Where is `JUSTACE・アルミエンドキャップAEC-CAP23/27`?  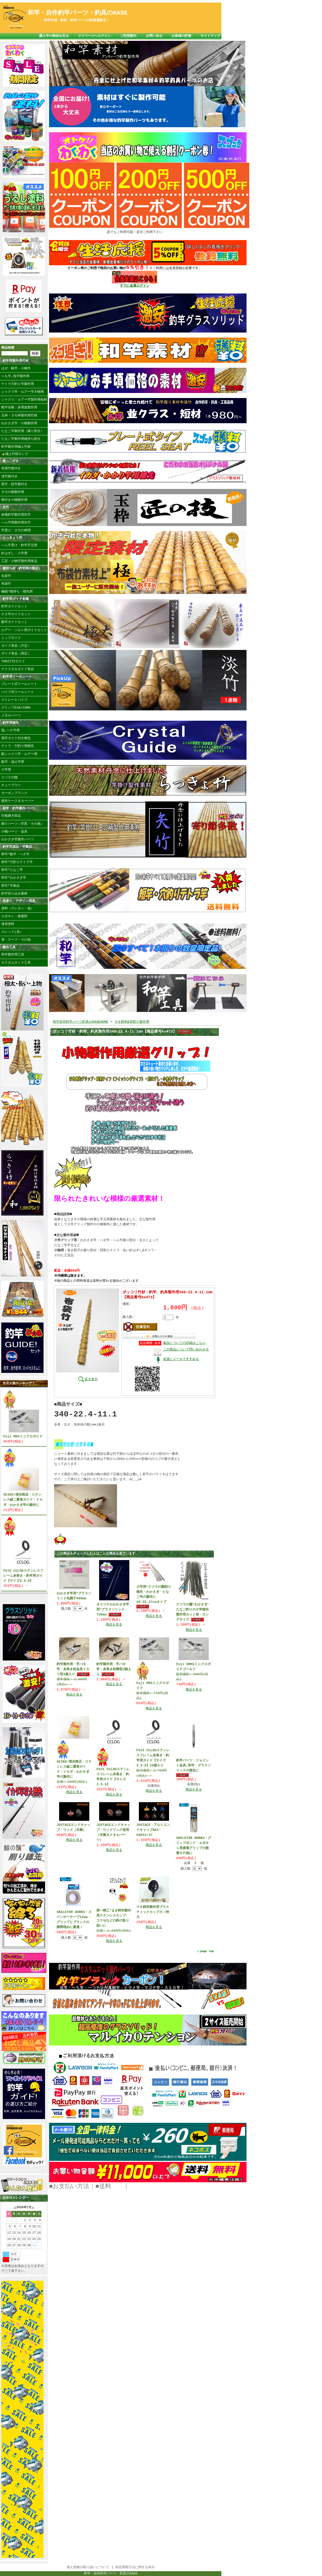
JUSTACE・アルミエンドキャップAEC-CAP23/27 is located at coordinates (153, 1829).